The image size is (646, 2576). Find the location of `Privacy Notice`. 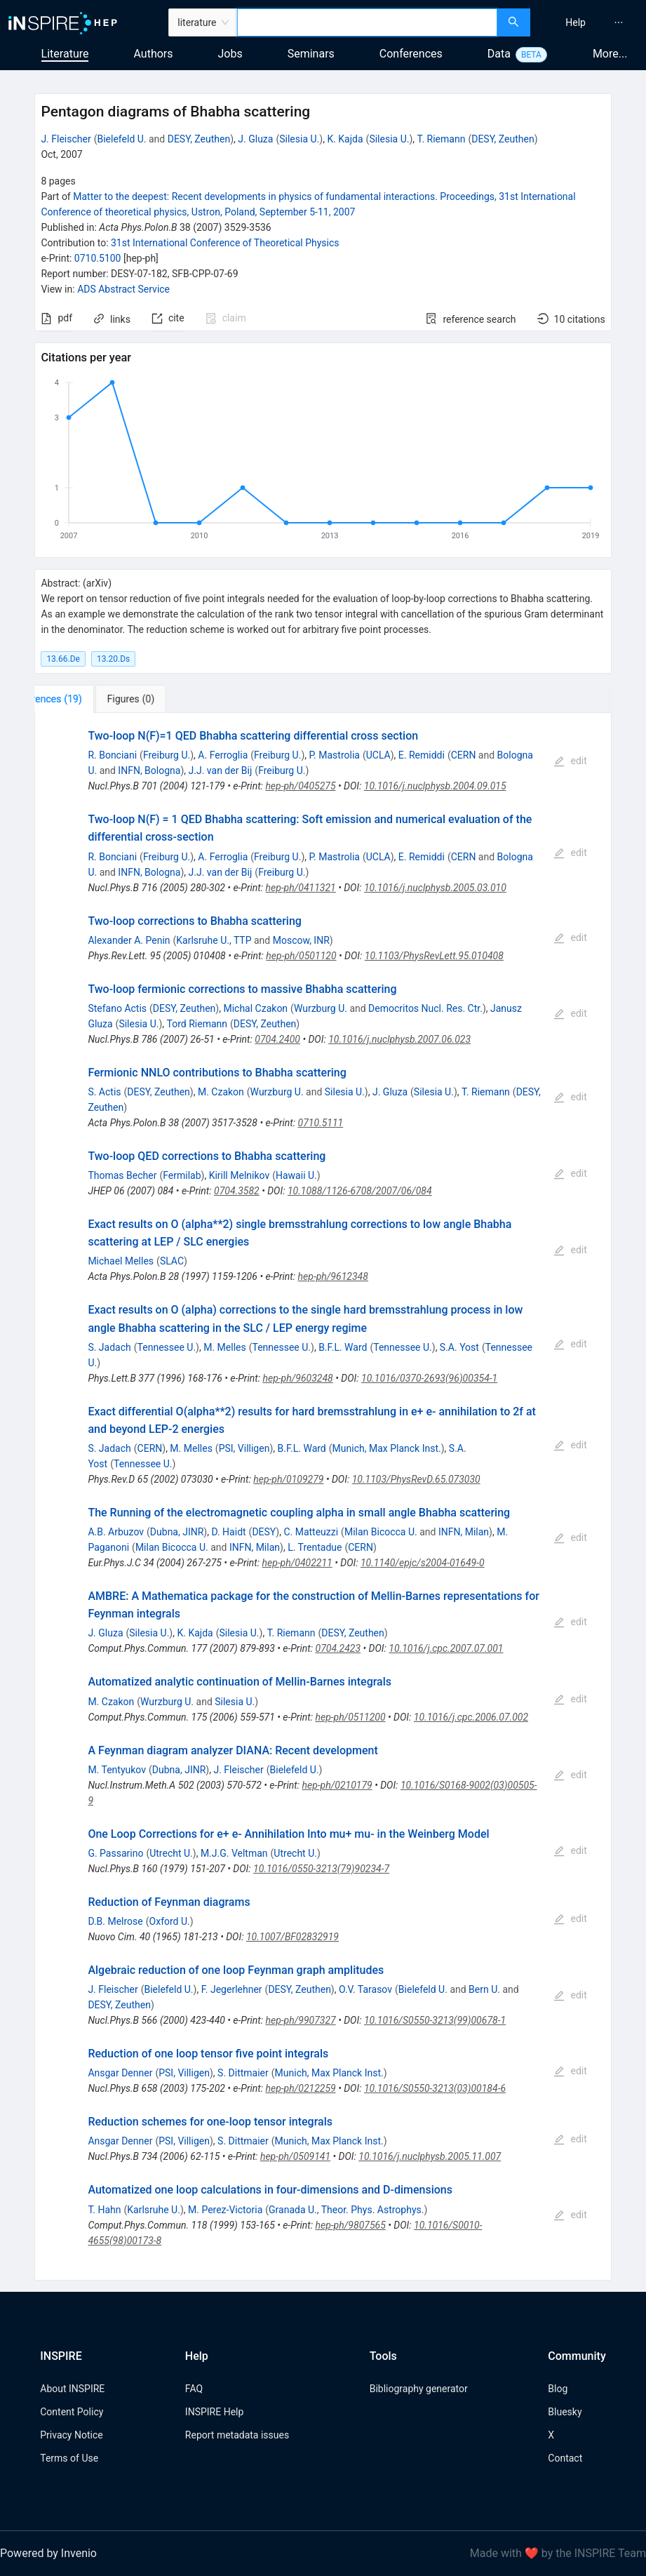

Privacy Notice is located at coordinates (71, 2435).